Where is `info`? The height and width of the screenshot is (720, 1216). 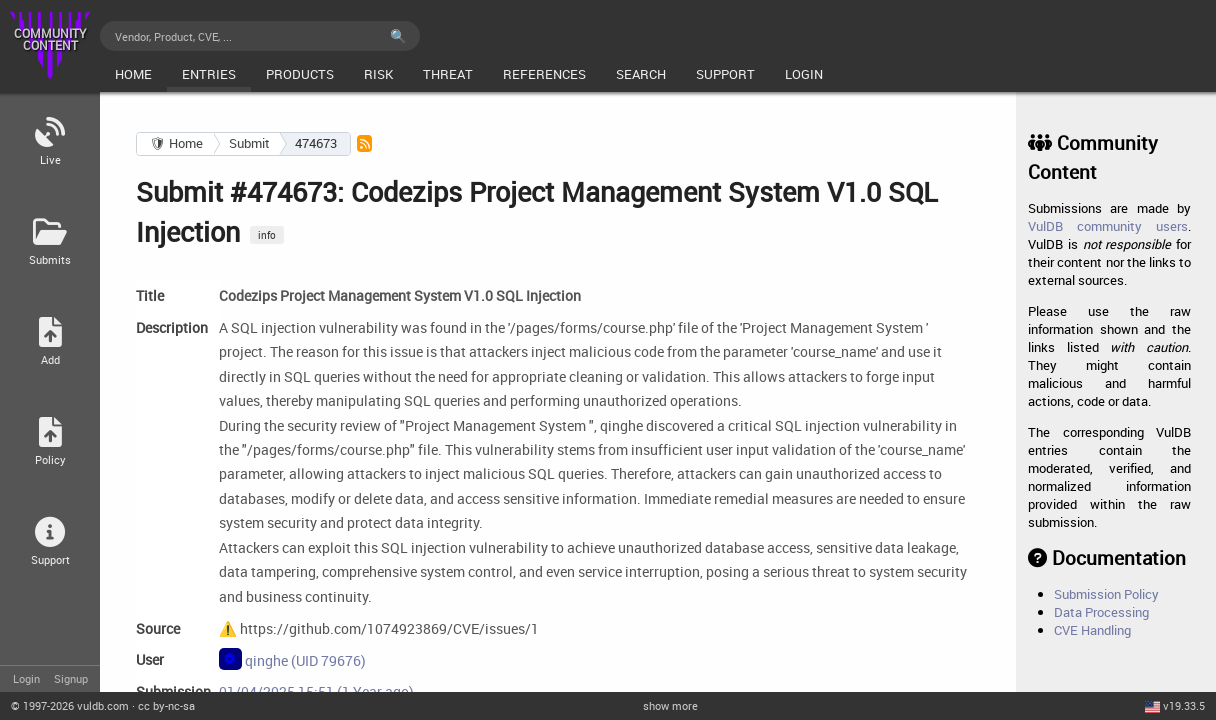
info is located at coordinates (267, 235).